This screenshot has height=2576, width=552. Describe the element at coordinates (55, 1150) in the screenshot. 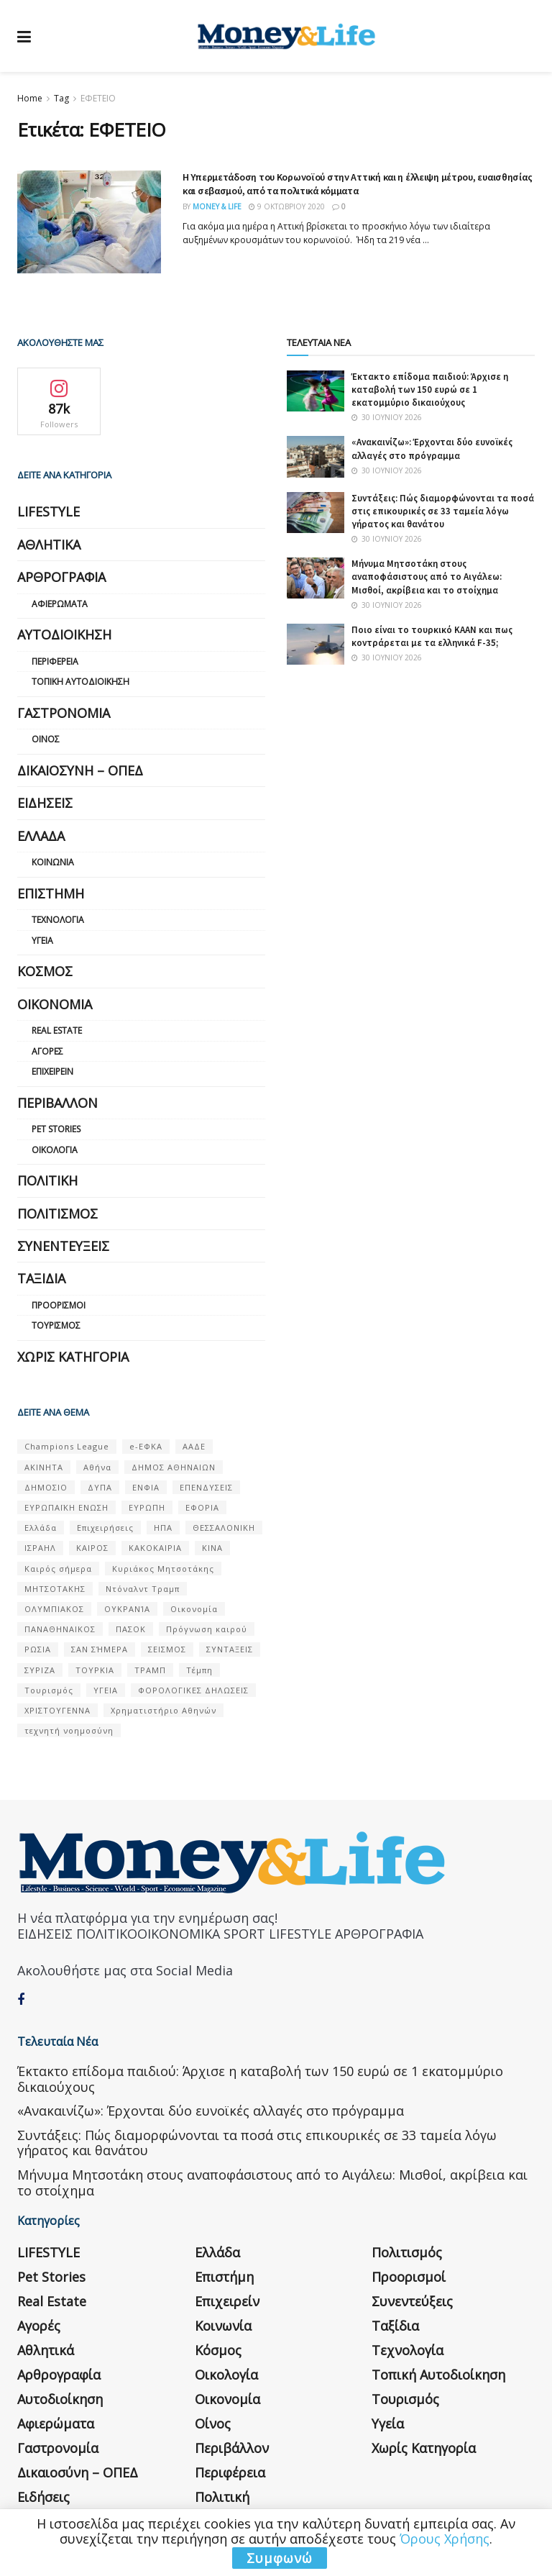

I see `Οικολογία` at that location.